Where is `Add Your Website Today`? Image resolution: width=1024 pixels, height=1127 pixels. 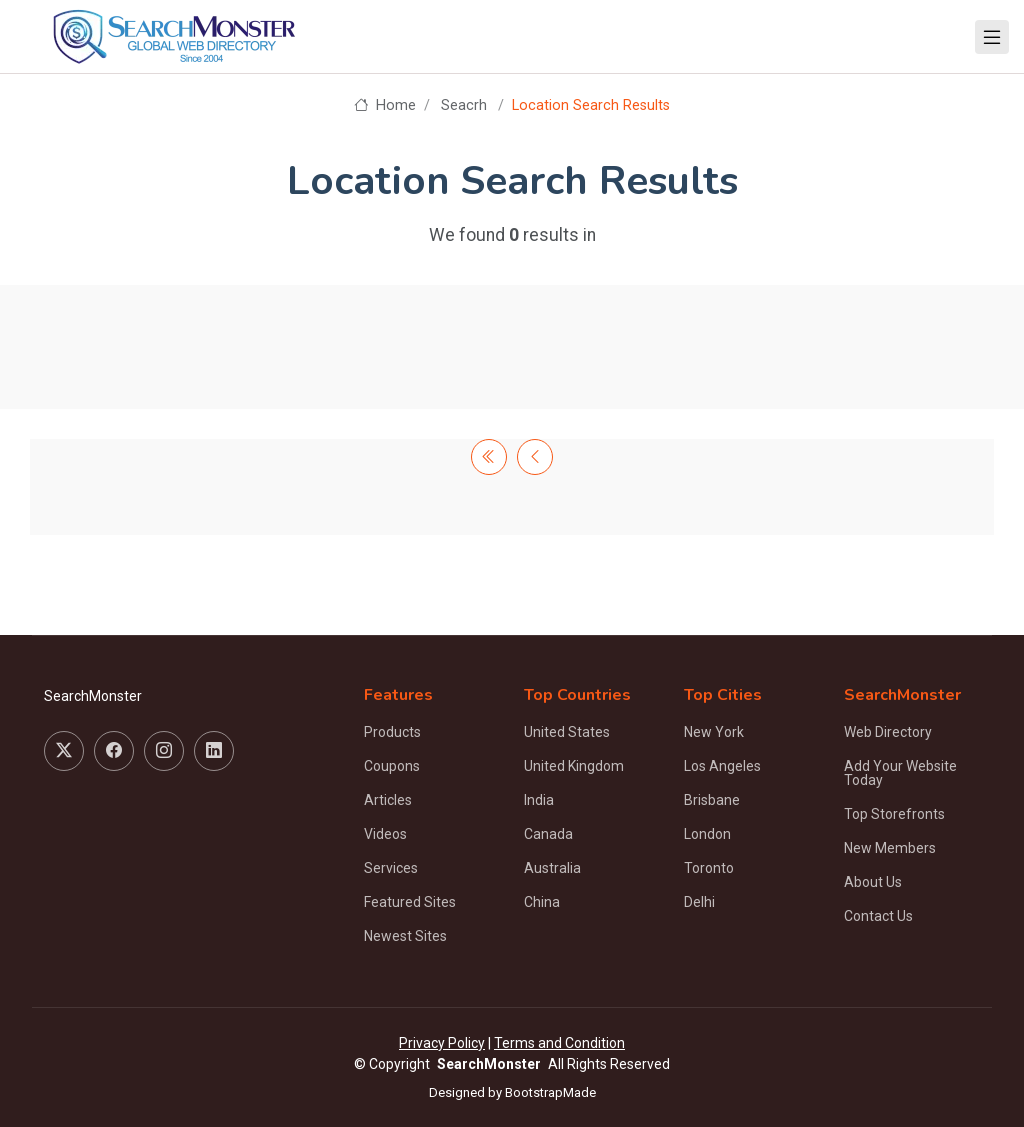 Add Your Website Today is located at coordinates (900, 773).